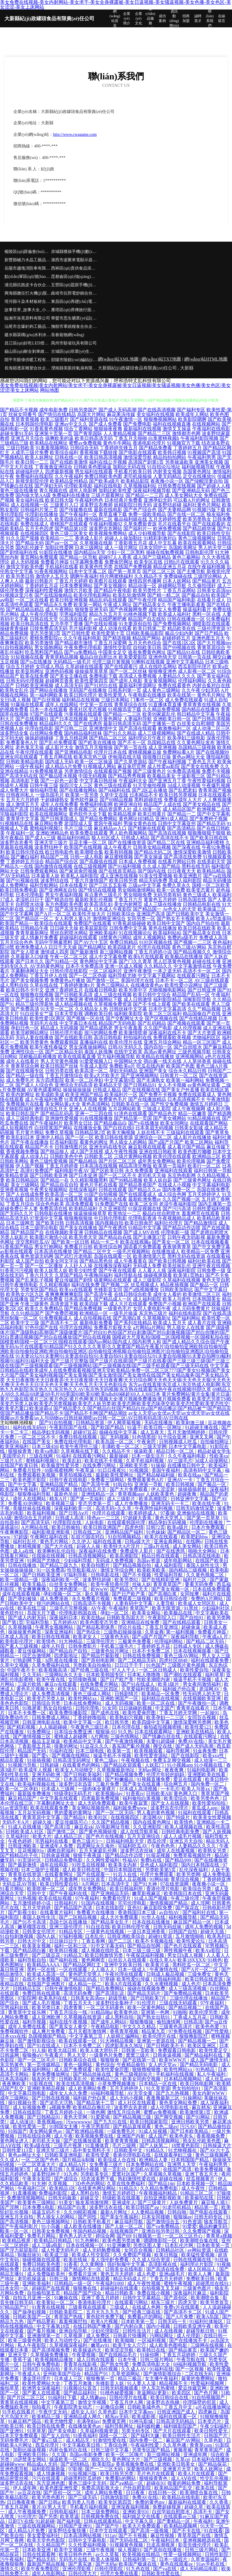  Describe the element at coordinates (128, 609) in the screenshot. I see `国产色视频网免费` at that location.